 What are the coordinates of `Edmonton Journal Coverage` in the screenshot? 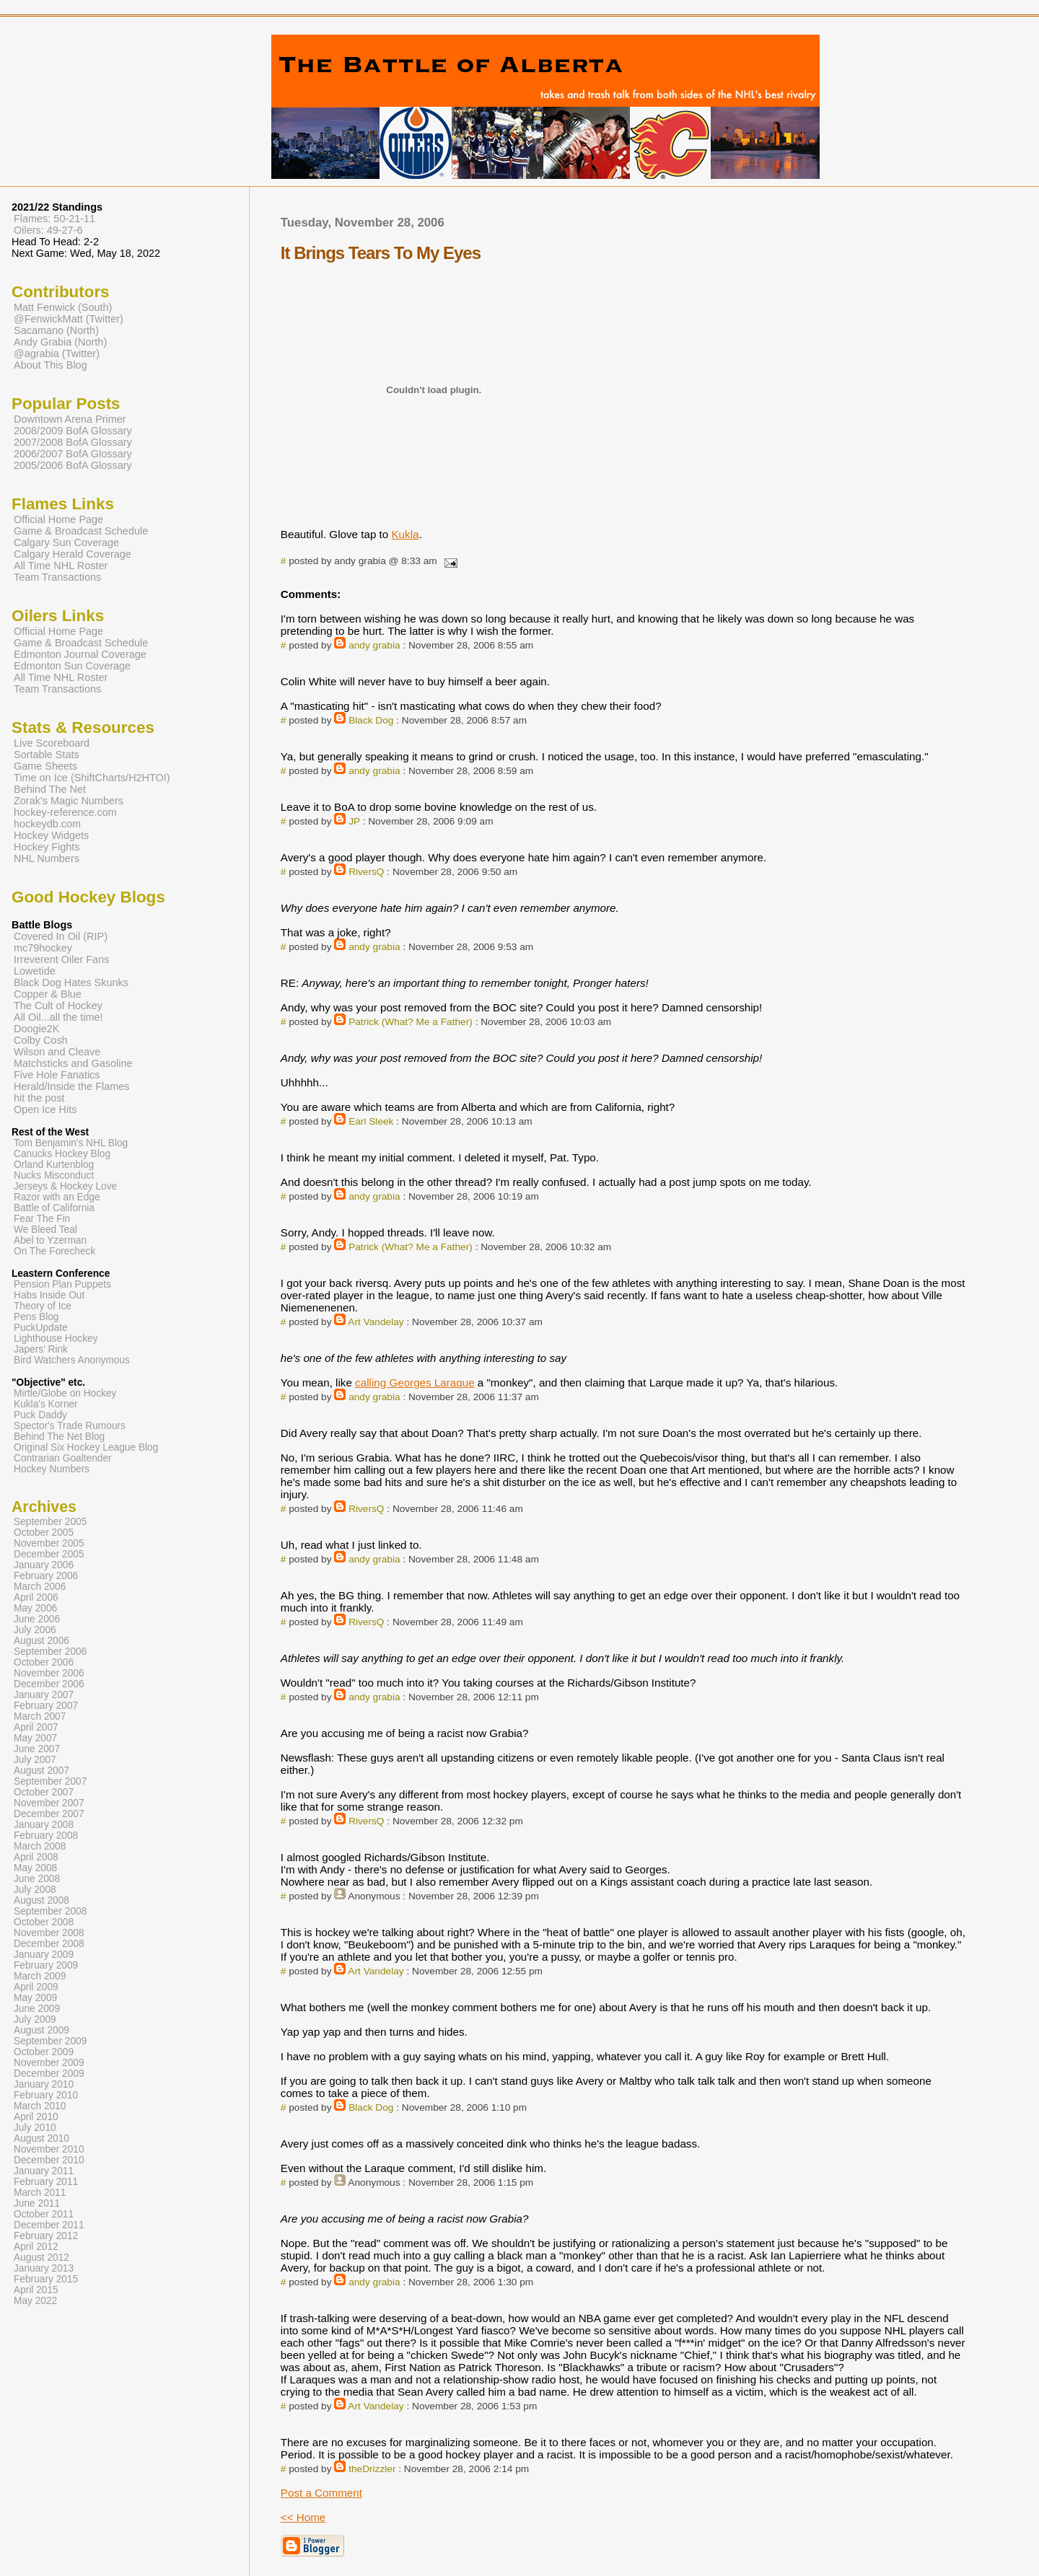 It's located at (80, 654).